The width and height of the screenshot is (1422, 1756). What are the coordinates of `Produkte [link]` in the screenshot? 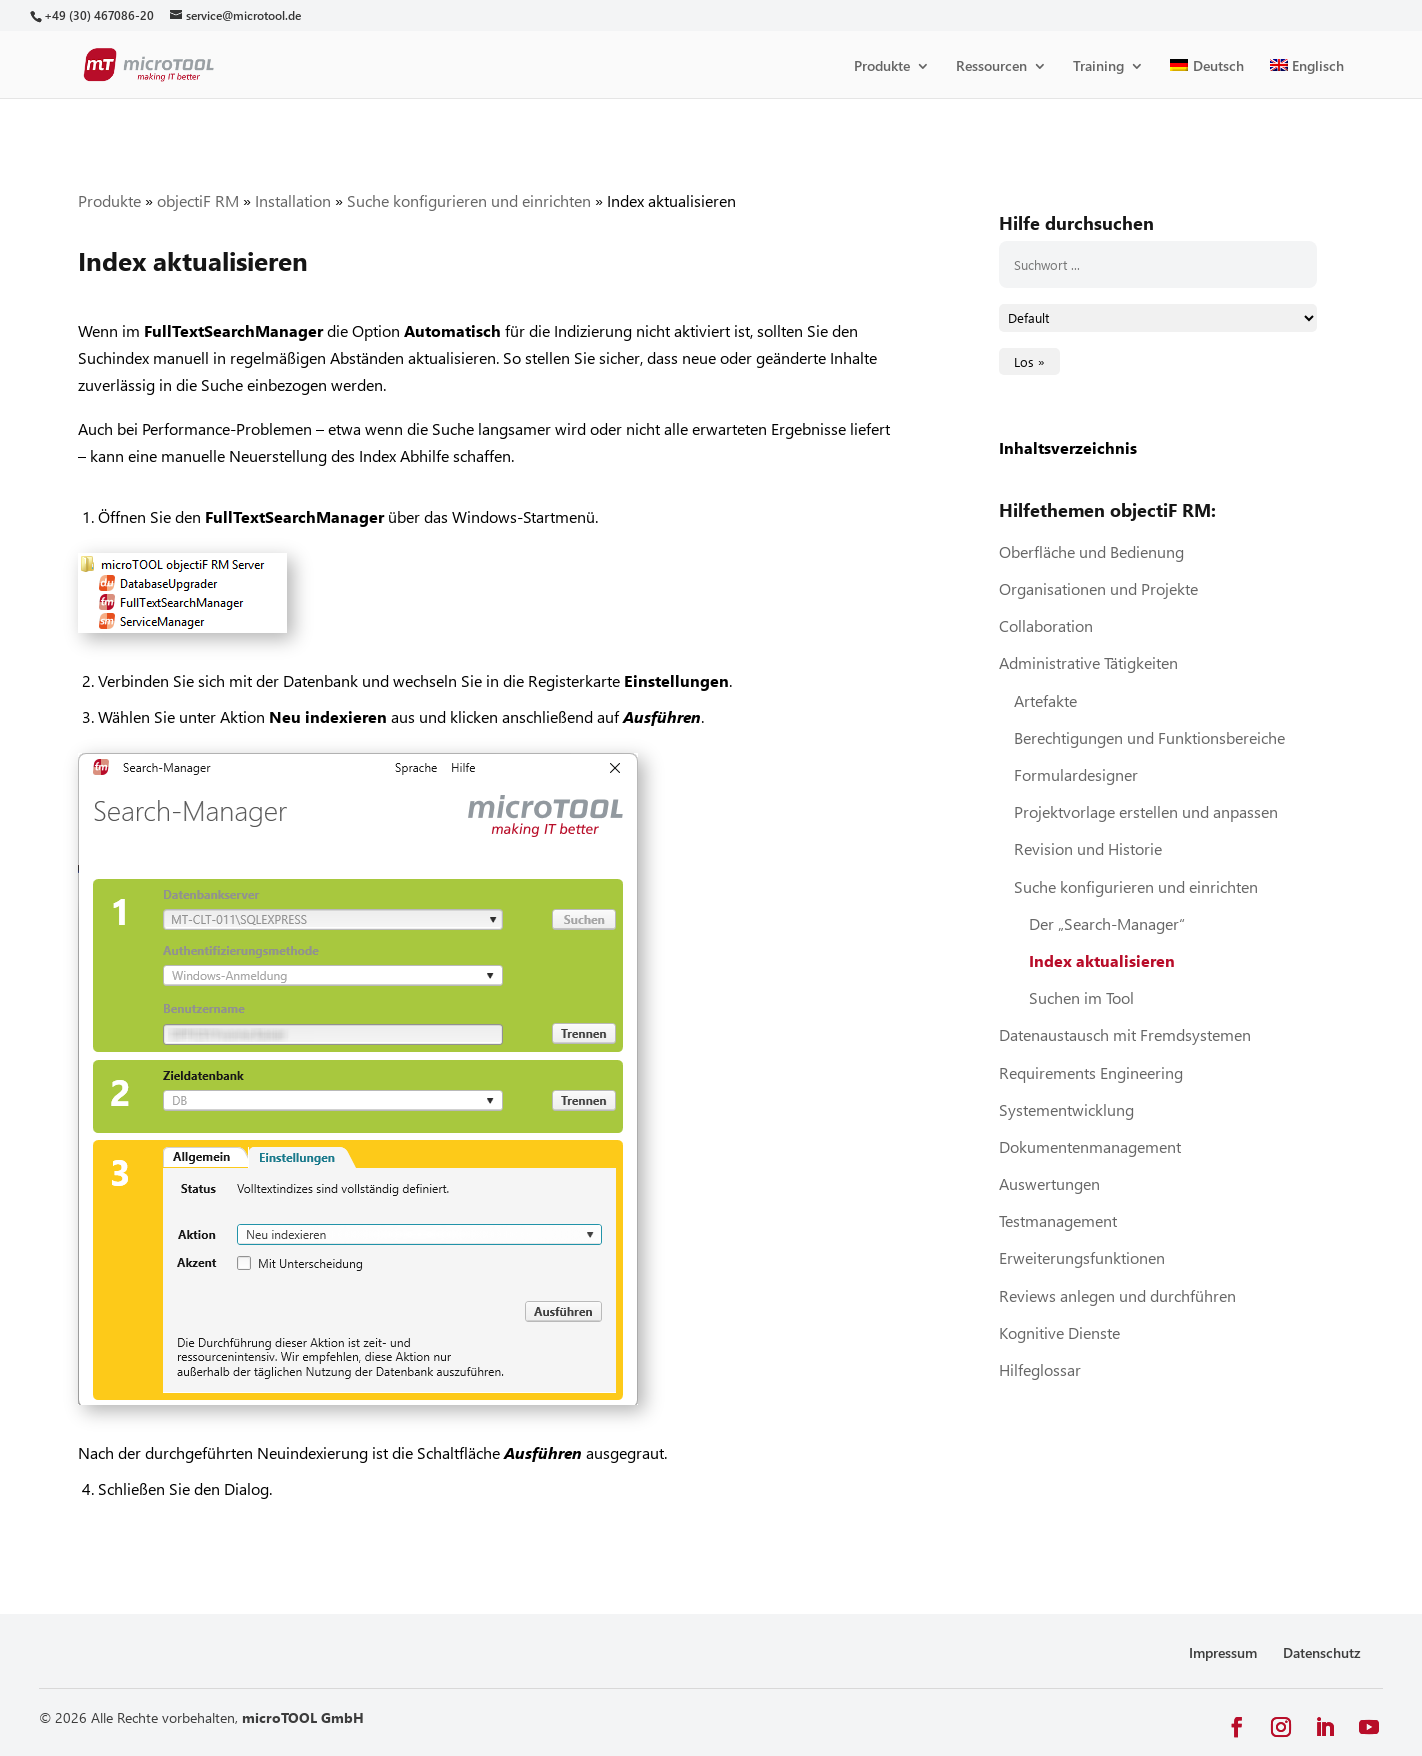 It's located at (882, 67).